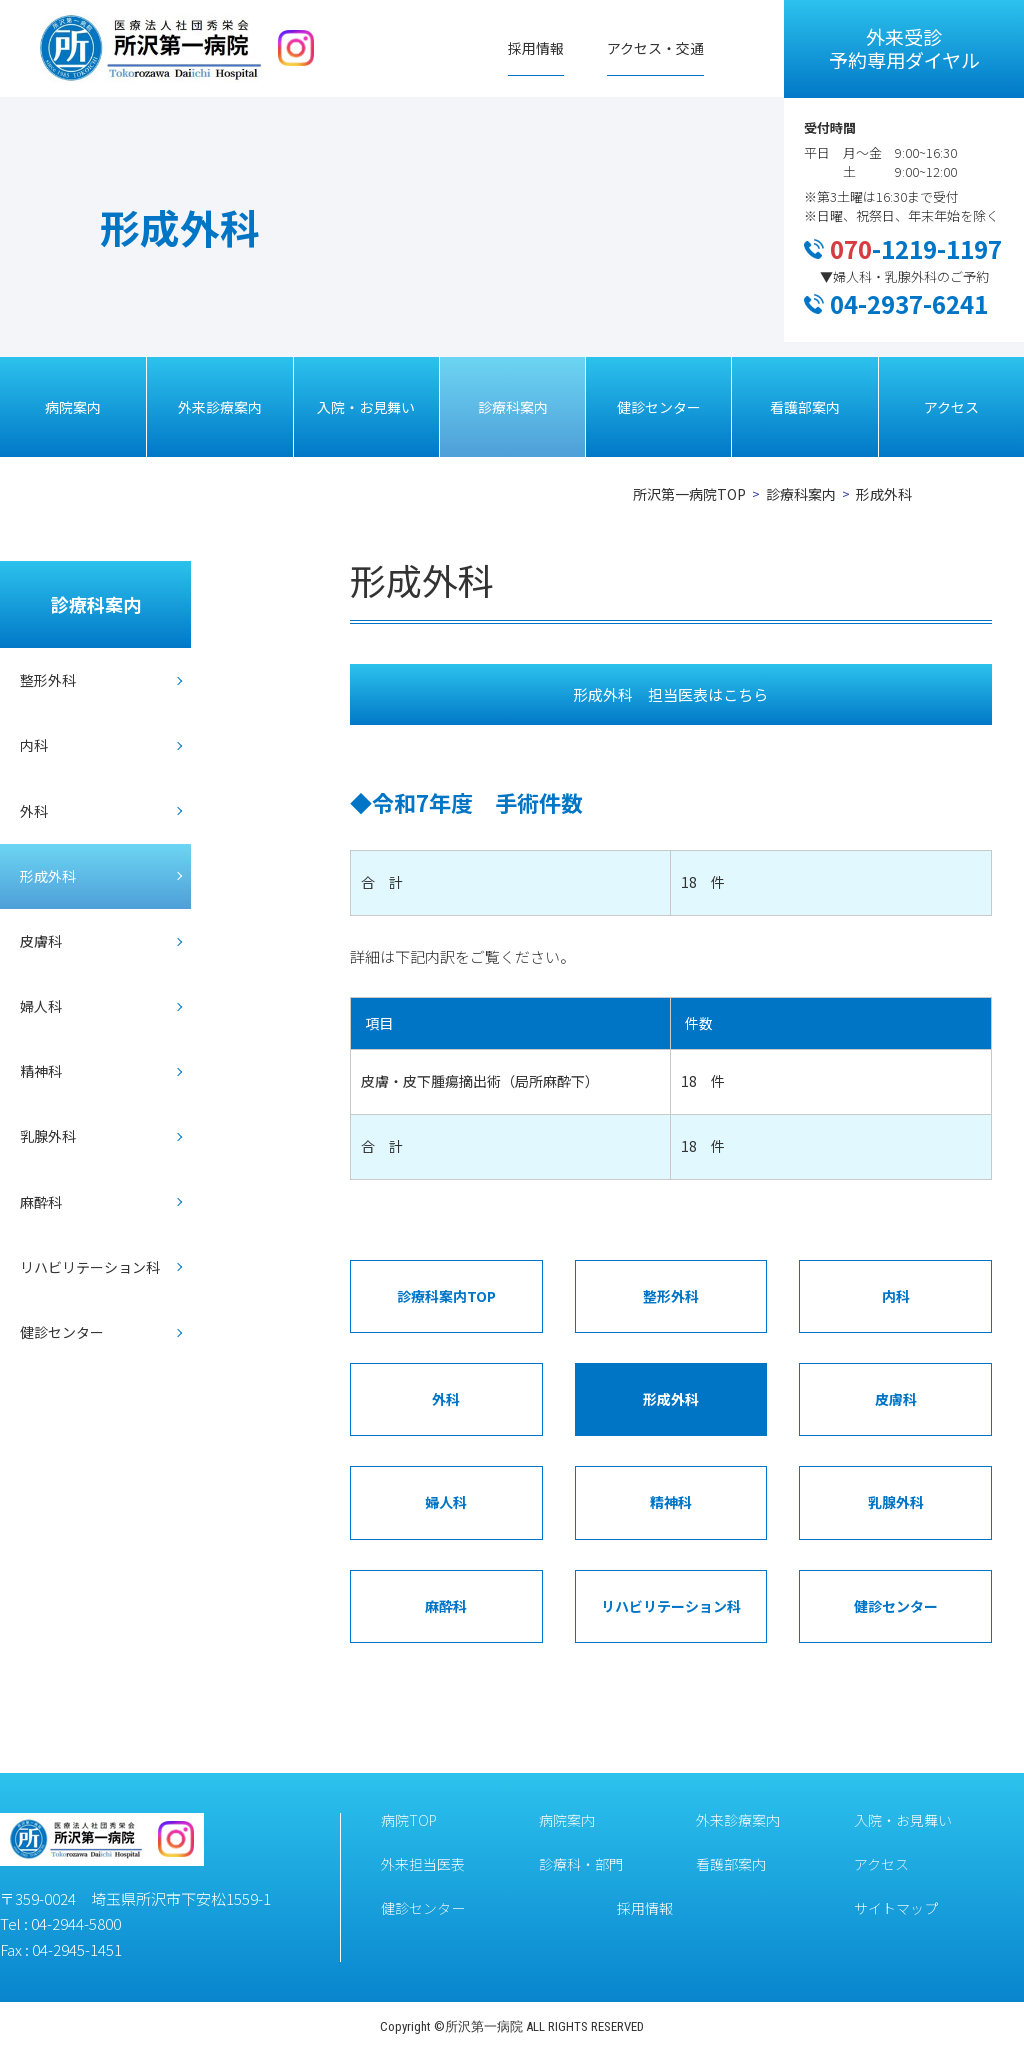  What do you see at coordinates (41, 1071) in the screenshot?
I see `精神科` at bounding box center [41, 1071].